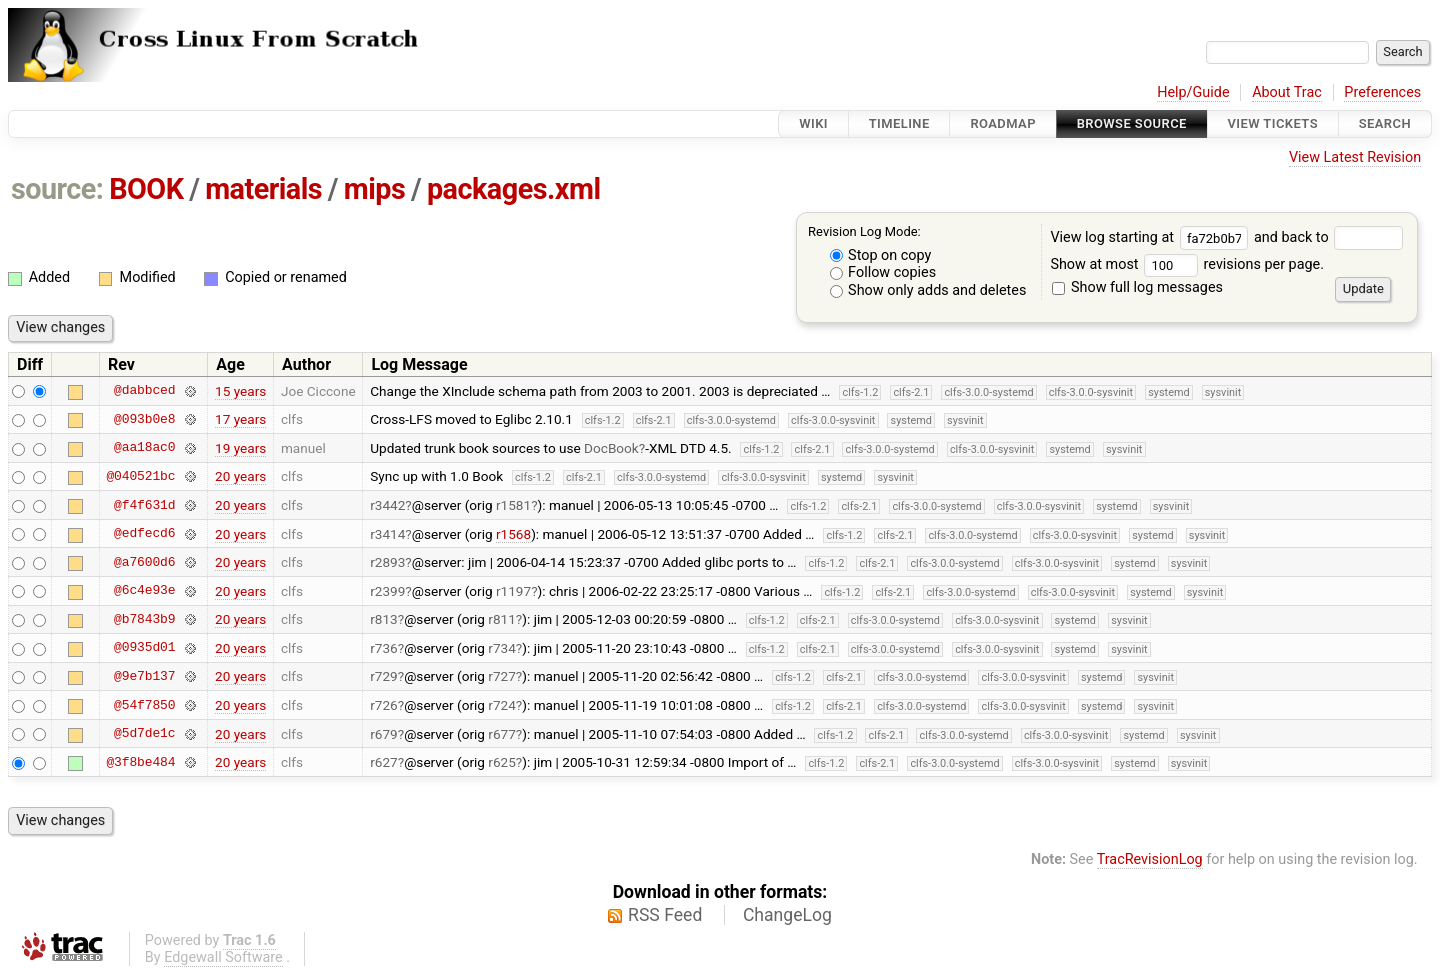  Describe the element at coordinates (1355, 157) in the screenshot. I see `View Latest Revision` at that location.